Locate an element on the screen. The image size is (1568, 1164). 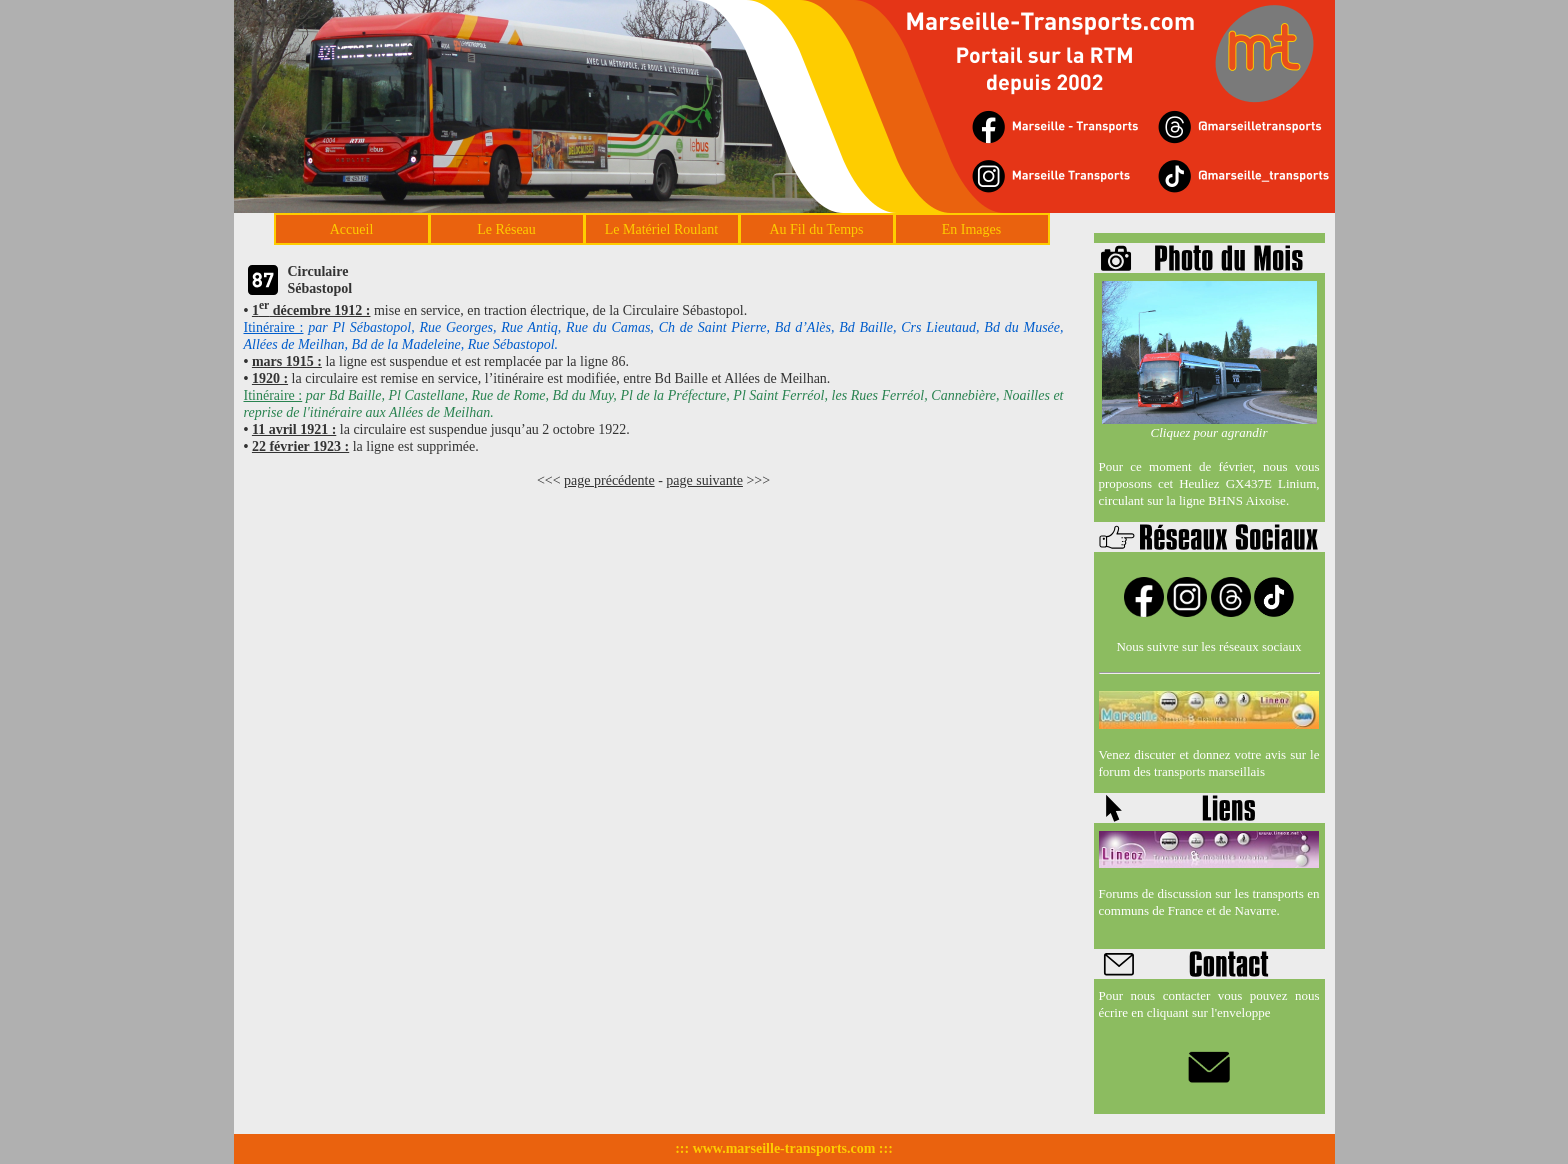
page suivante is located at coordinates (704, 480).